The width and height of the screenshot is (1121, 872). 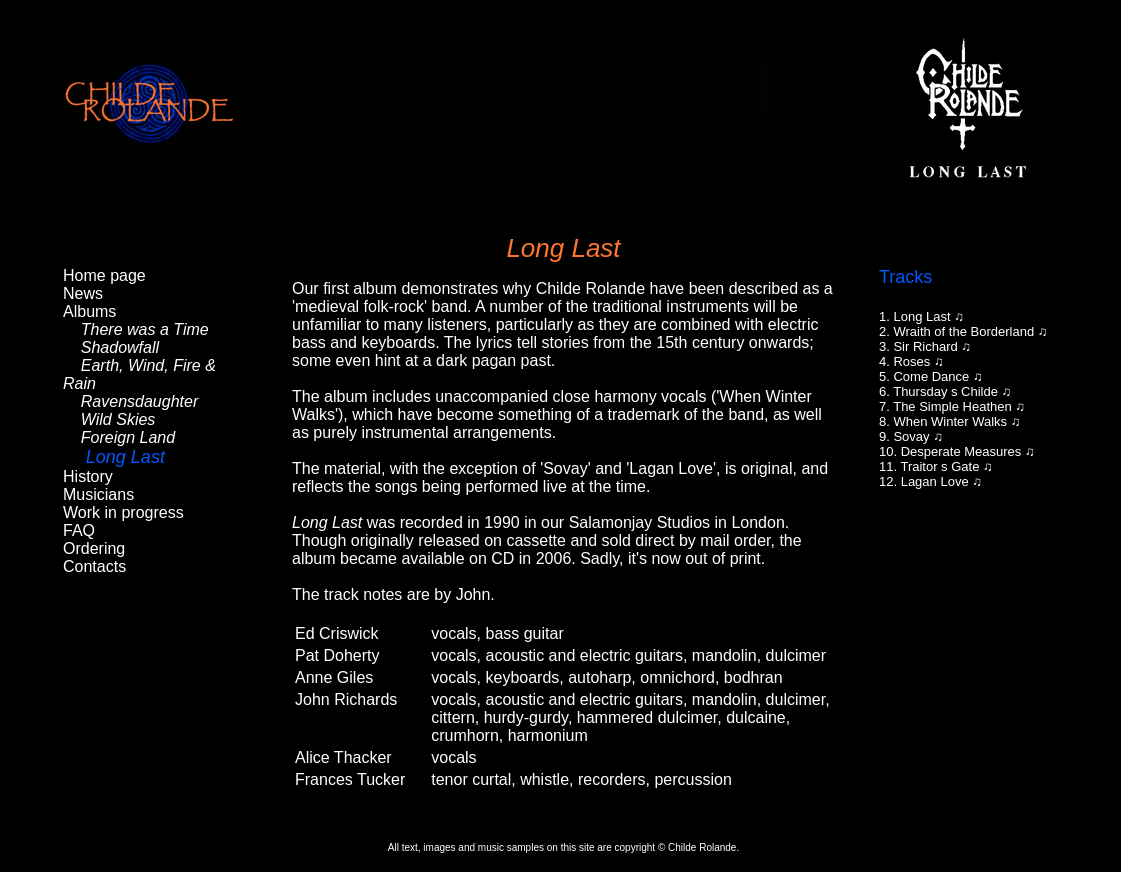 I want to click on Lagan Love, so click(x=935, y=481).